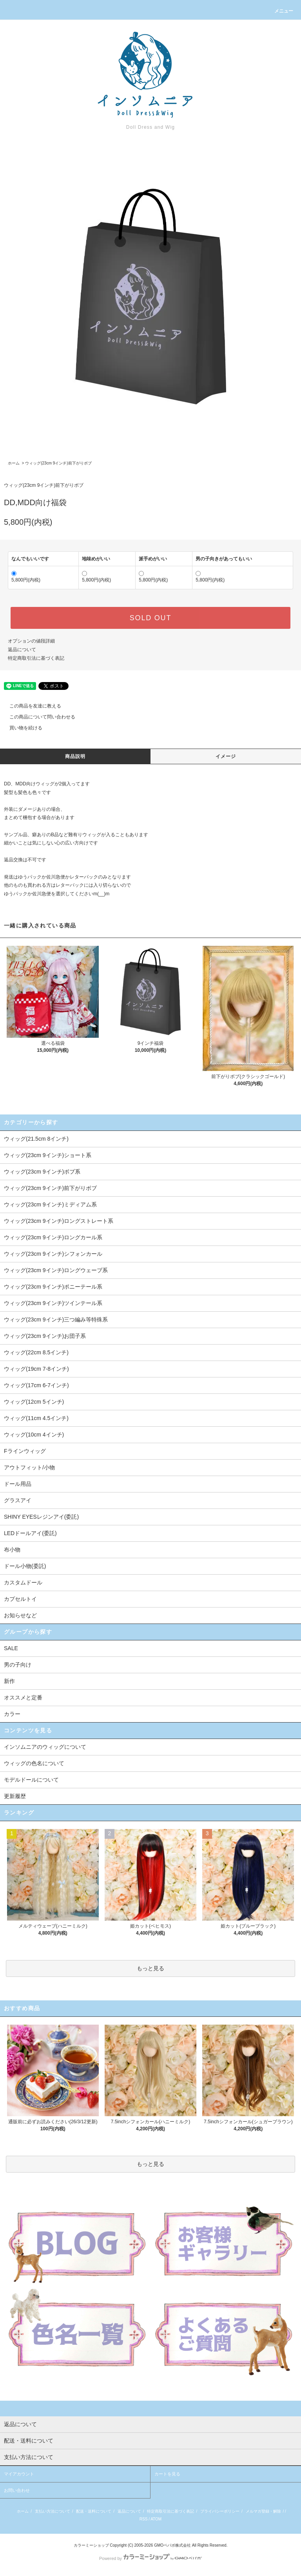 This screenshot has width=301, height=2576. I want to click on 配送・送料について, so click(93, 2511).